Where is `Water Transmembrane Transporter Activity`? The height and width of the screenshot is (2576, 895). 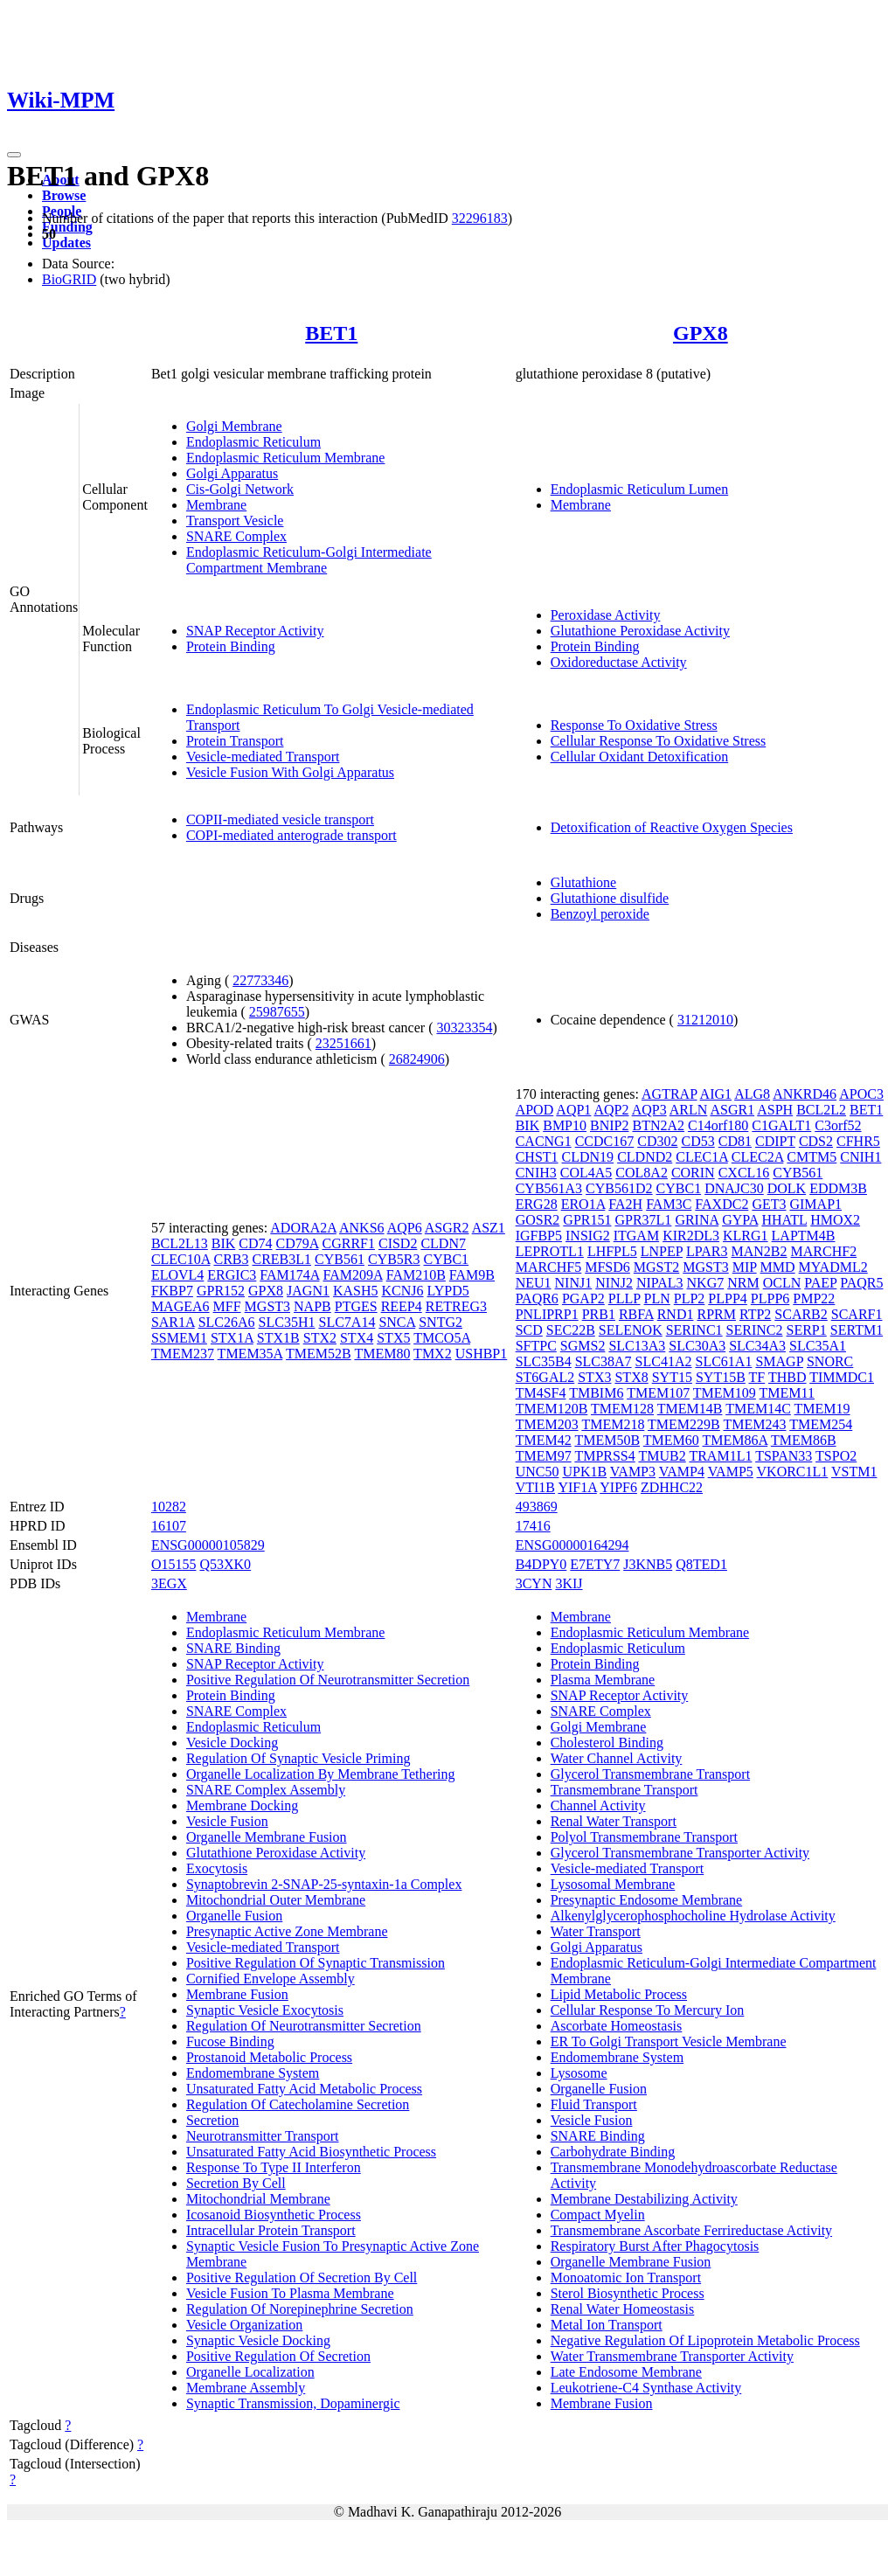 Water Transmembrane Transporter Activity is located at coordinates (672, 2356).